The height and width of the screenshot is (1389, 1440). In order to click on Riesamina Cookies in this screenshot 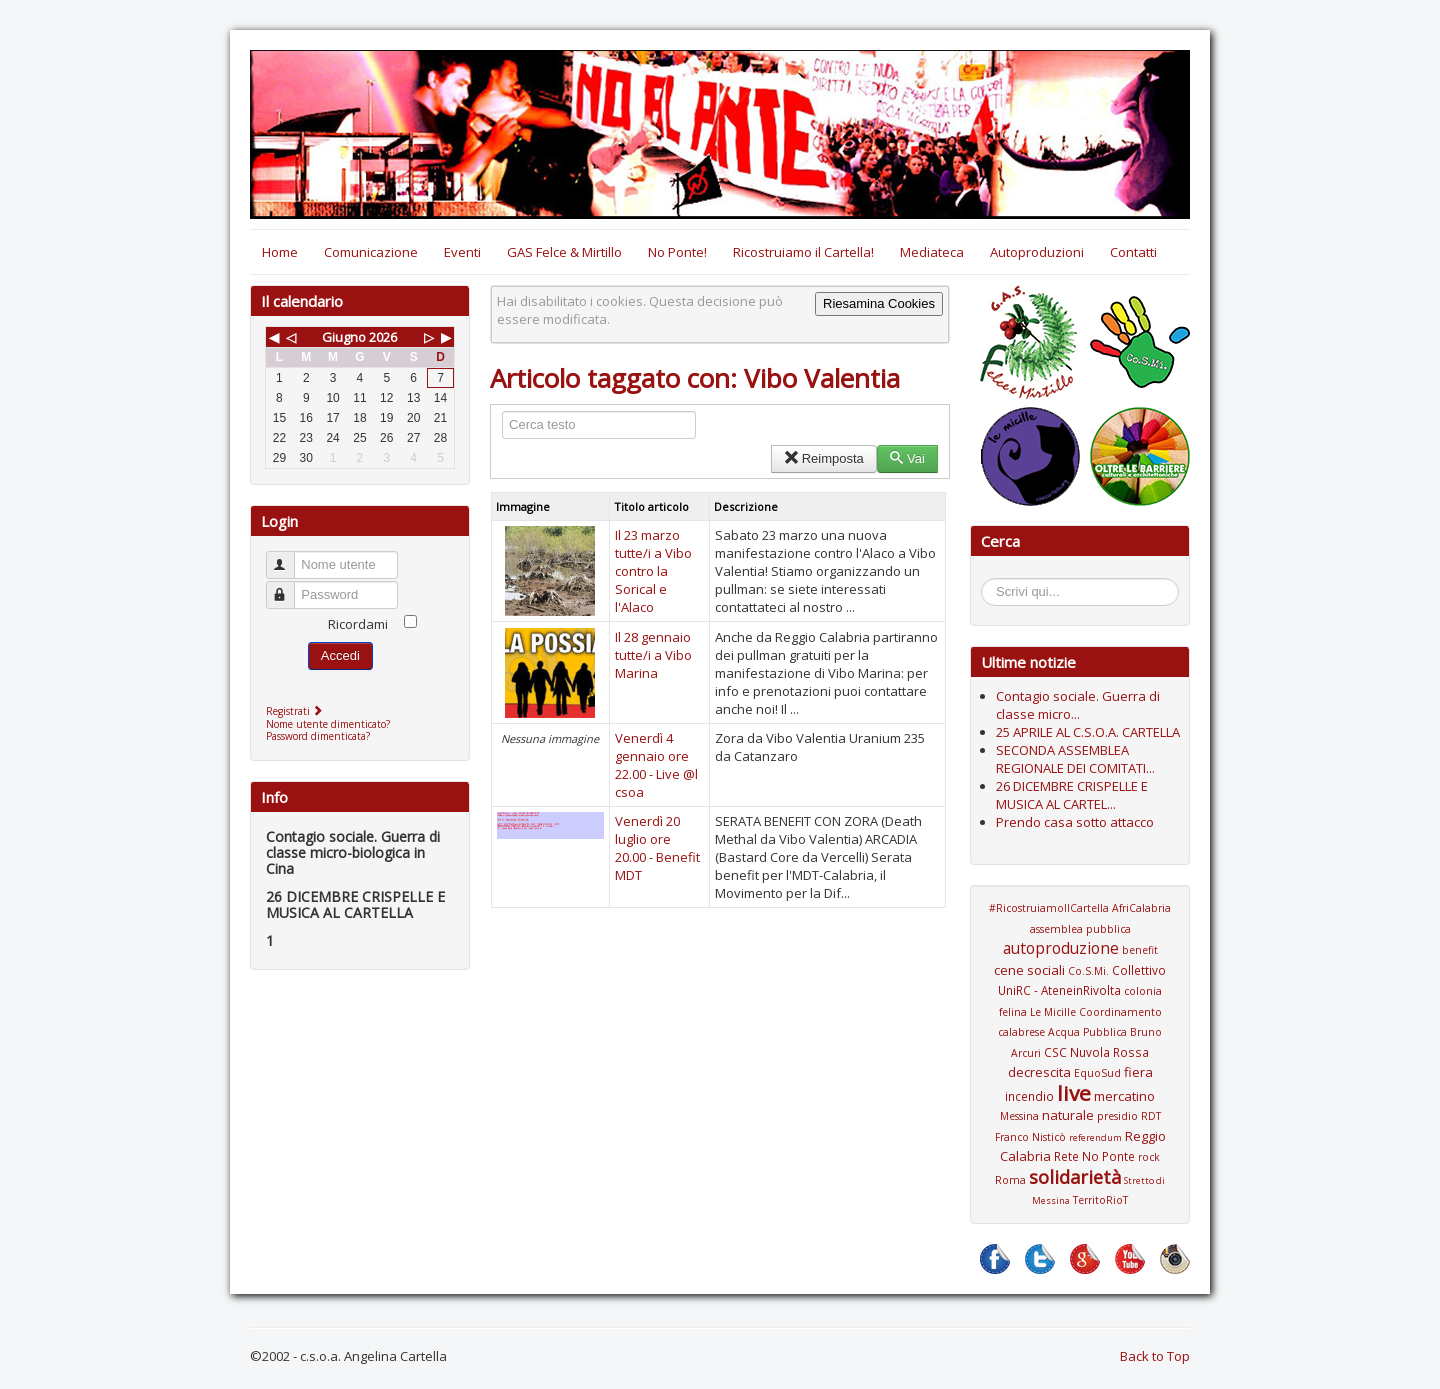, I will do `click(879, 303)`.